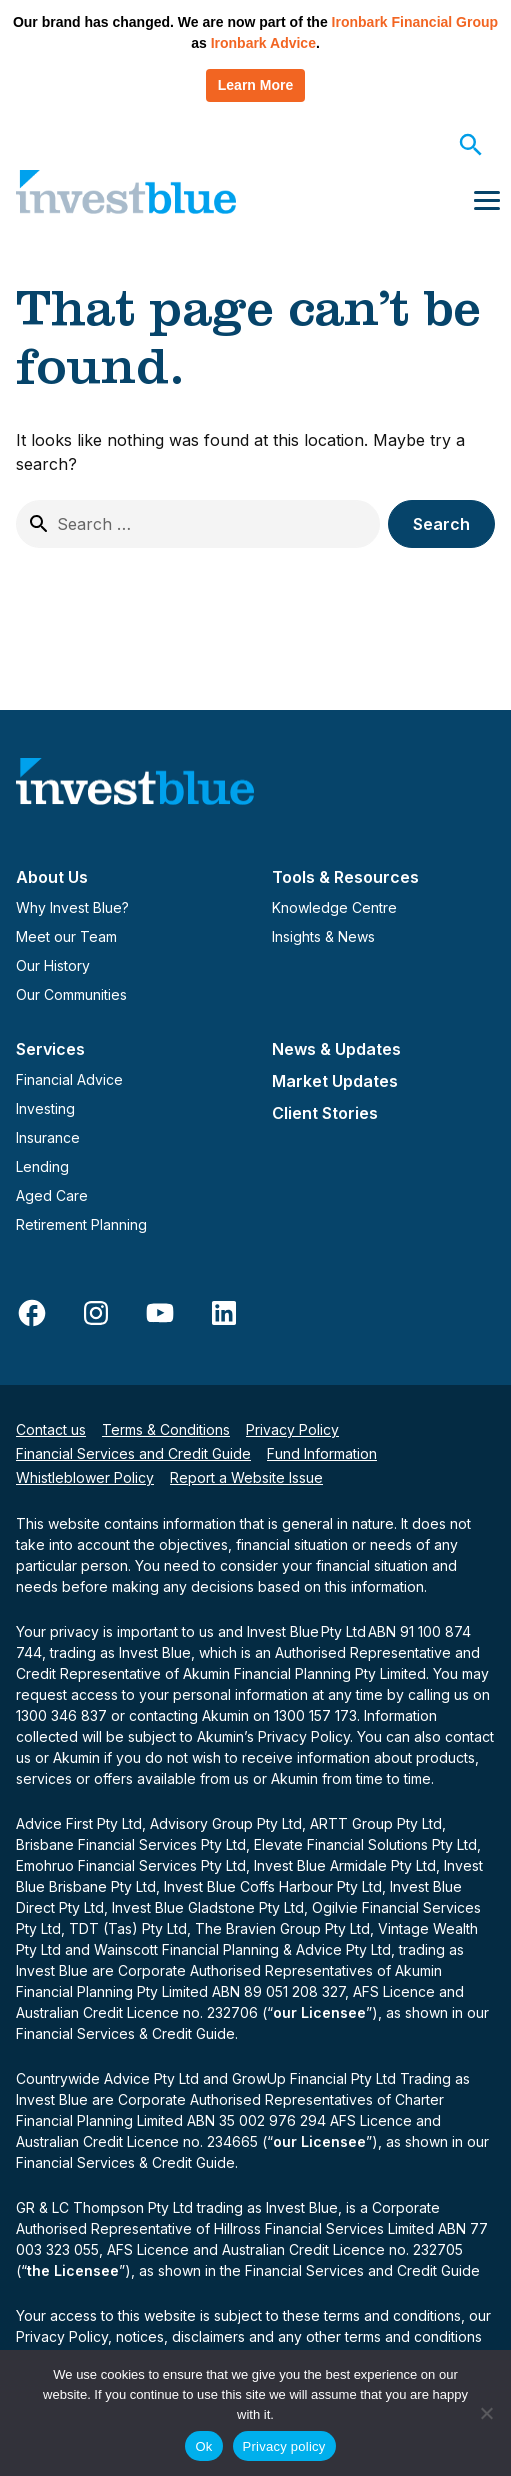 The width and height of the screenshot is (511, 2476). I want to click on Retirement Planning, so click(81, 1224).